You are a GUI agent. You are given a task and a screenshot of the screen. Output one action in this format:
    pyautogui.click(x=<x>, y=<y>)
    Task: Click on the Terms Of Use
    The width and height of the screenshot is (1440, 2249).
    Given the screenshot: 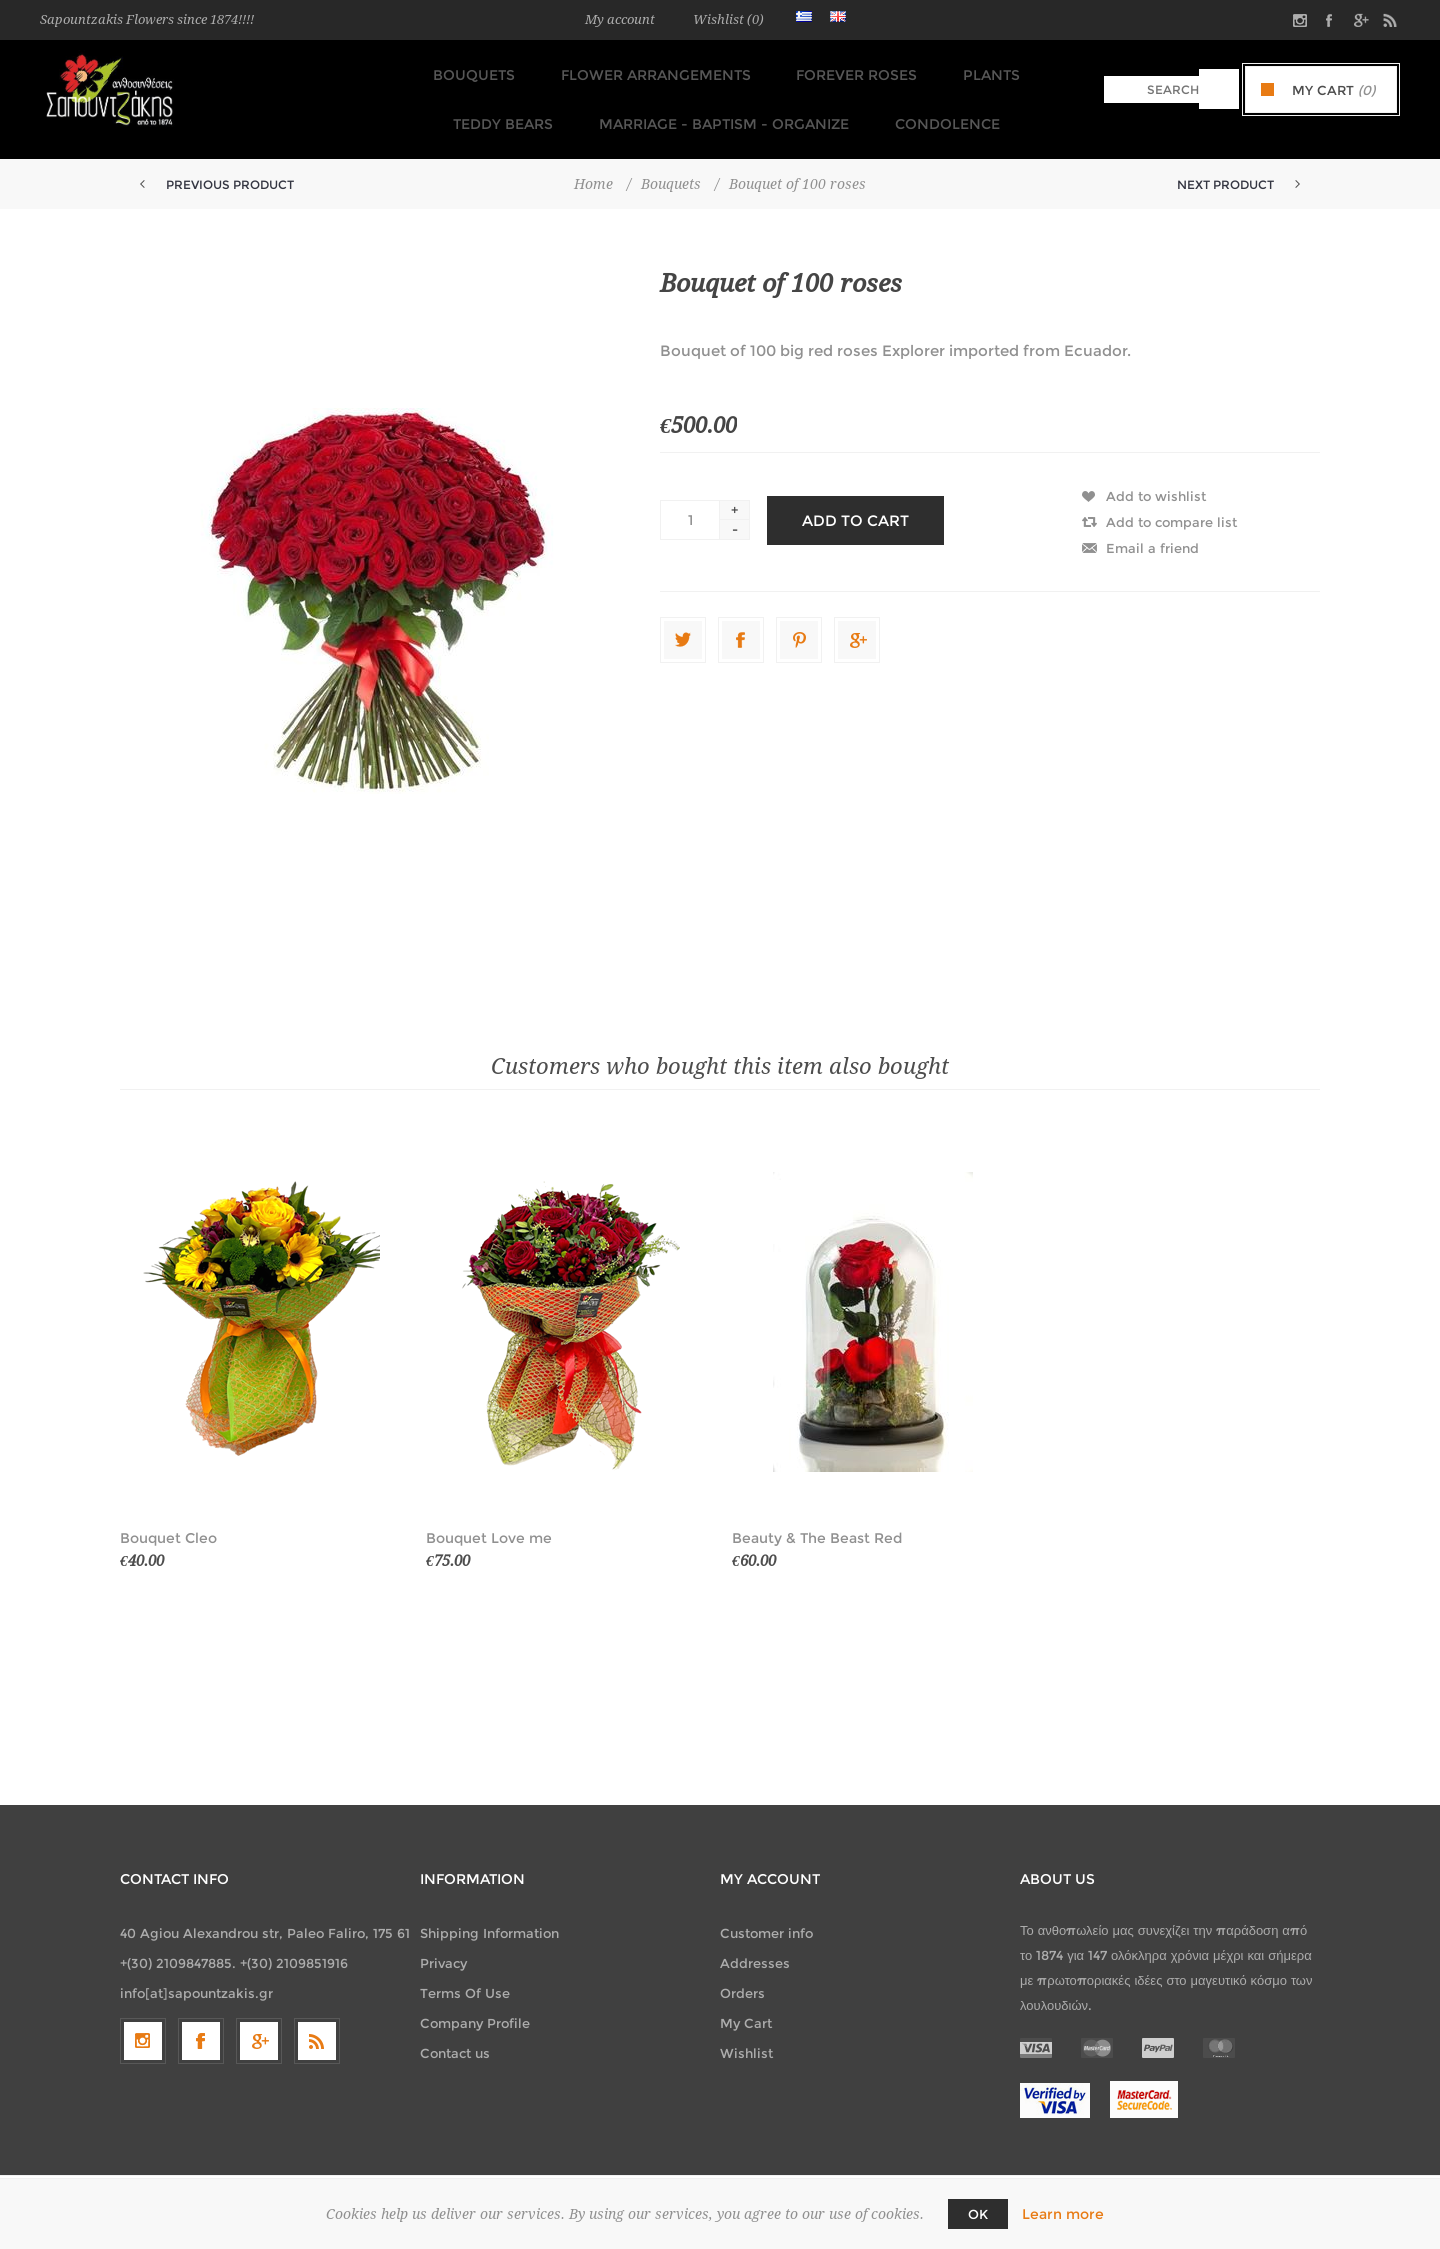 What is the action you would take?
    pyautogui.click(x=465, y=1974)
    